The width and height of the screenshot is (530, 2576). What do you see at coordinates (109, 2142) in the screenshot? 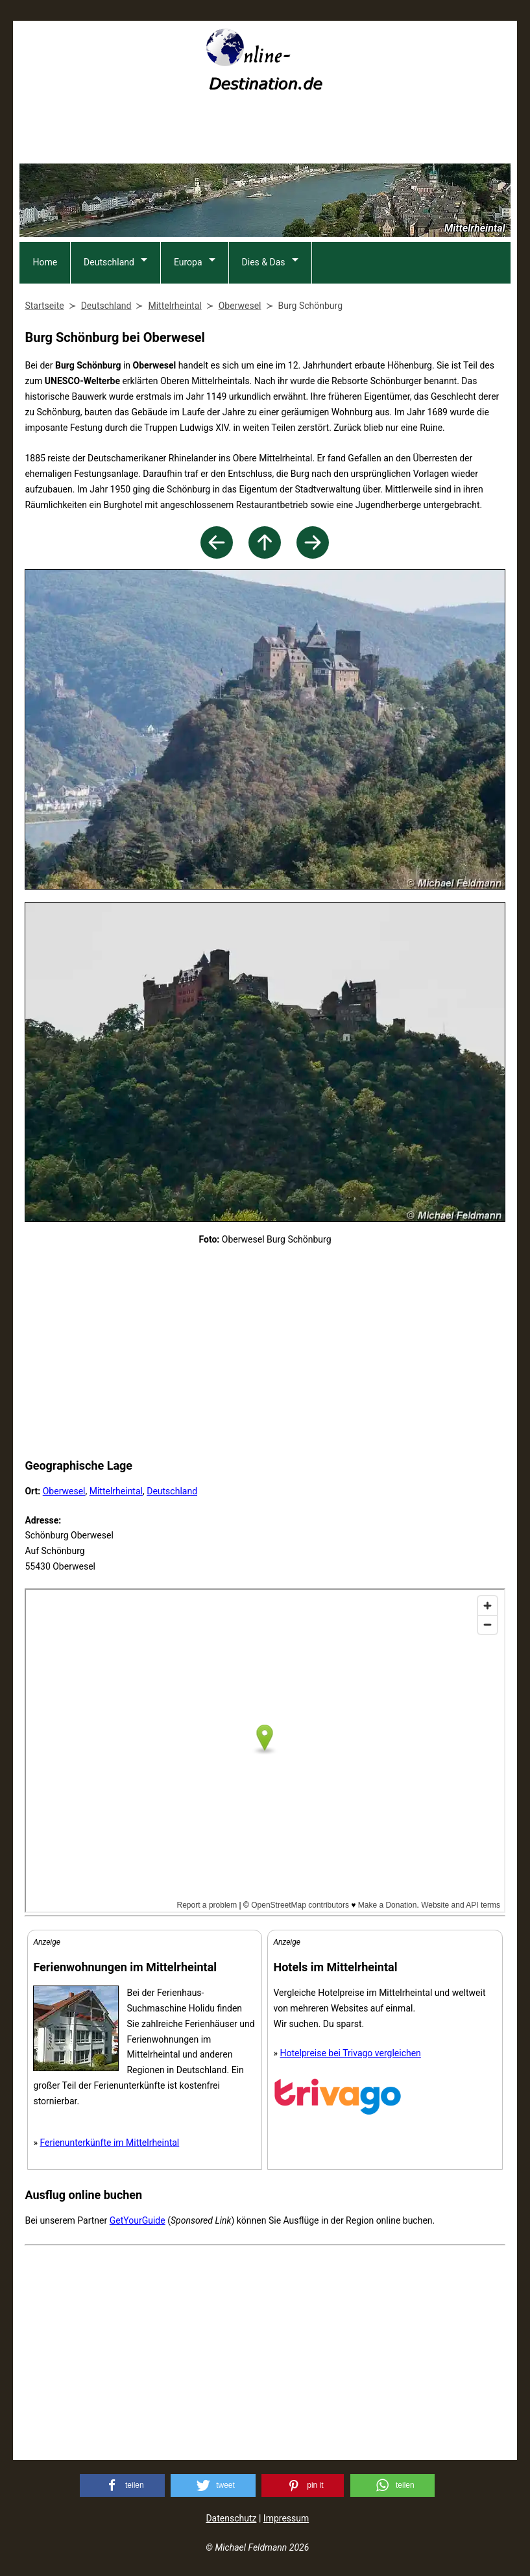
I see `Ferienunterkünfte im Mittelrheintal` at bounding box center [109, 2142].